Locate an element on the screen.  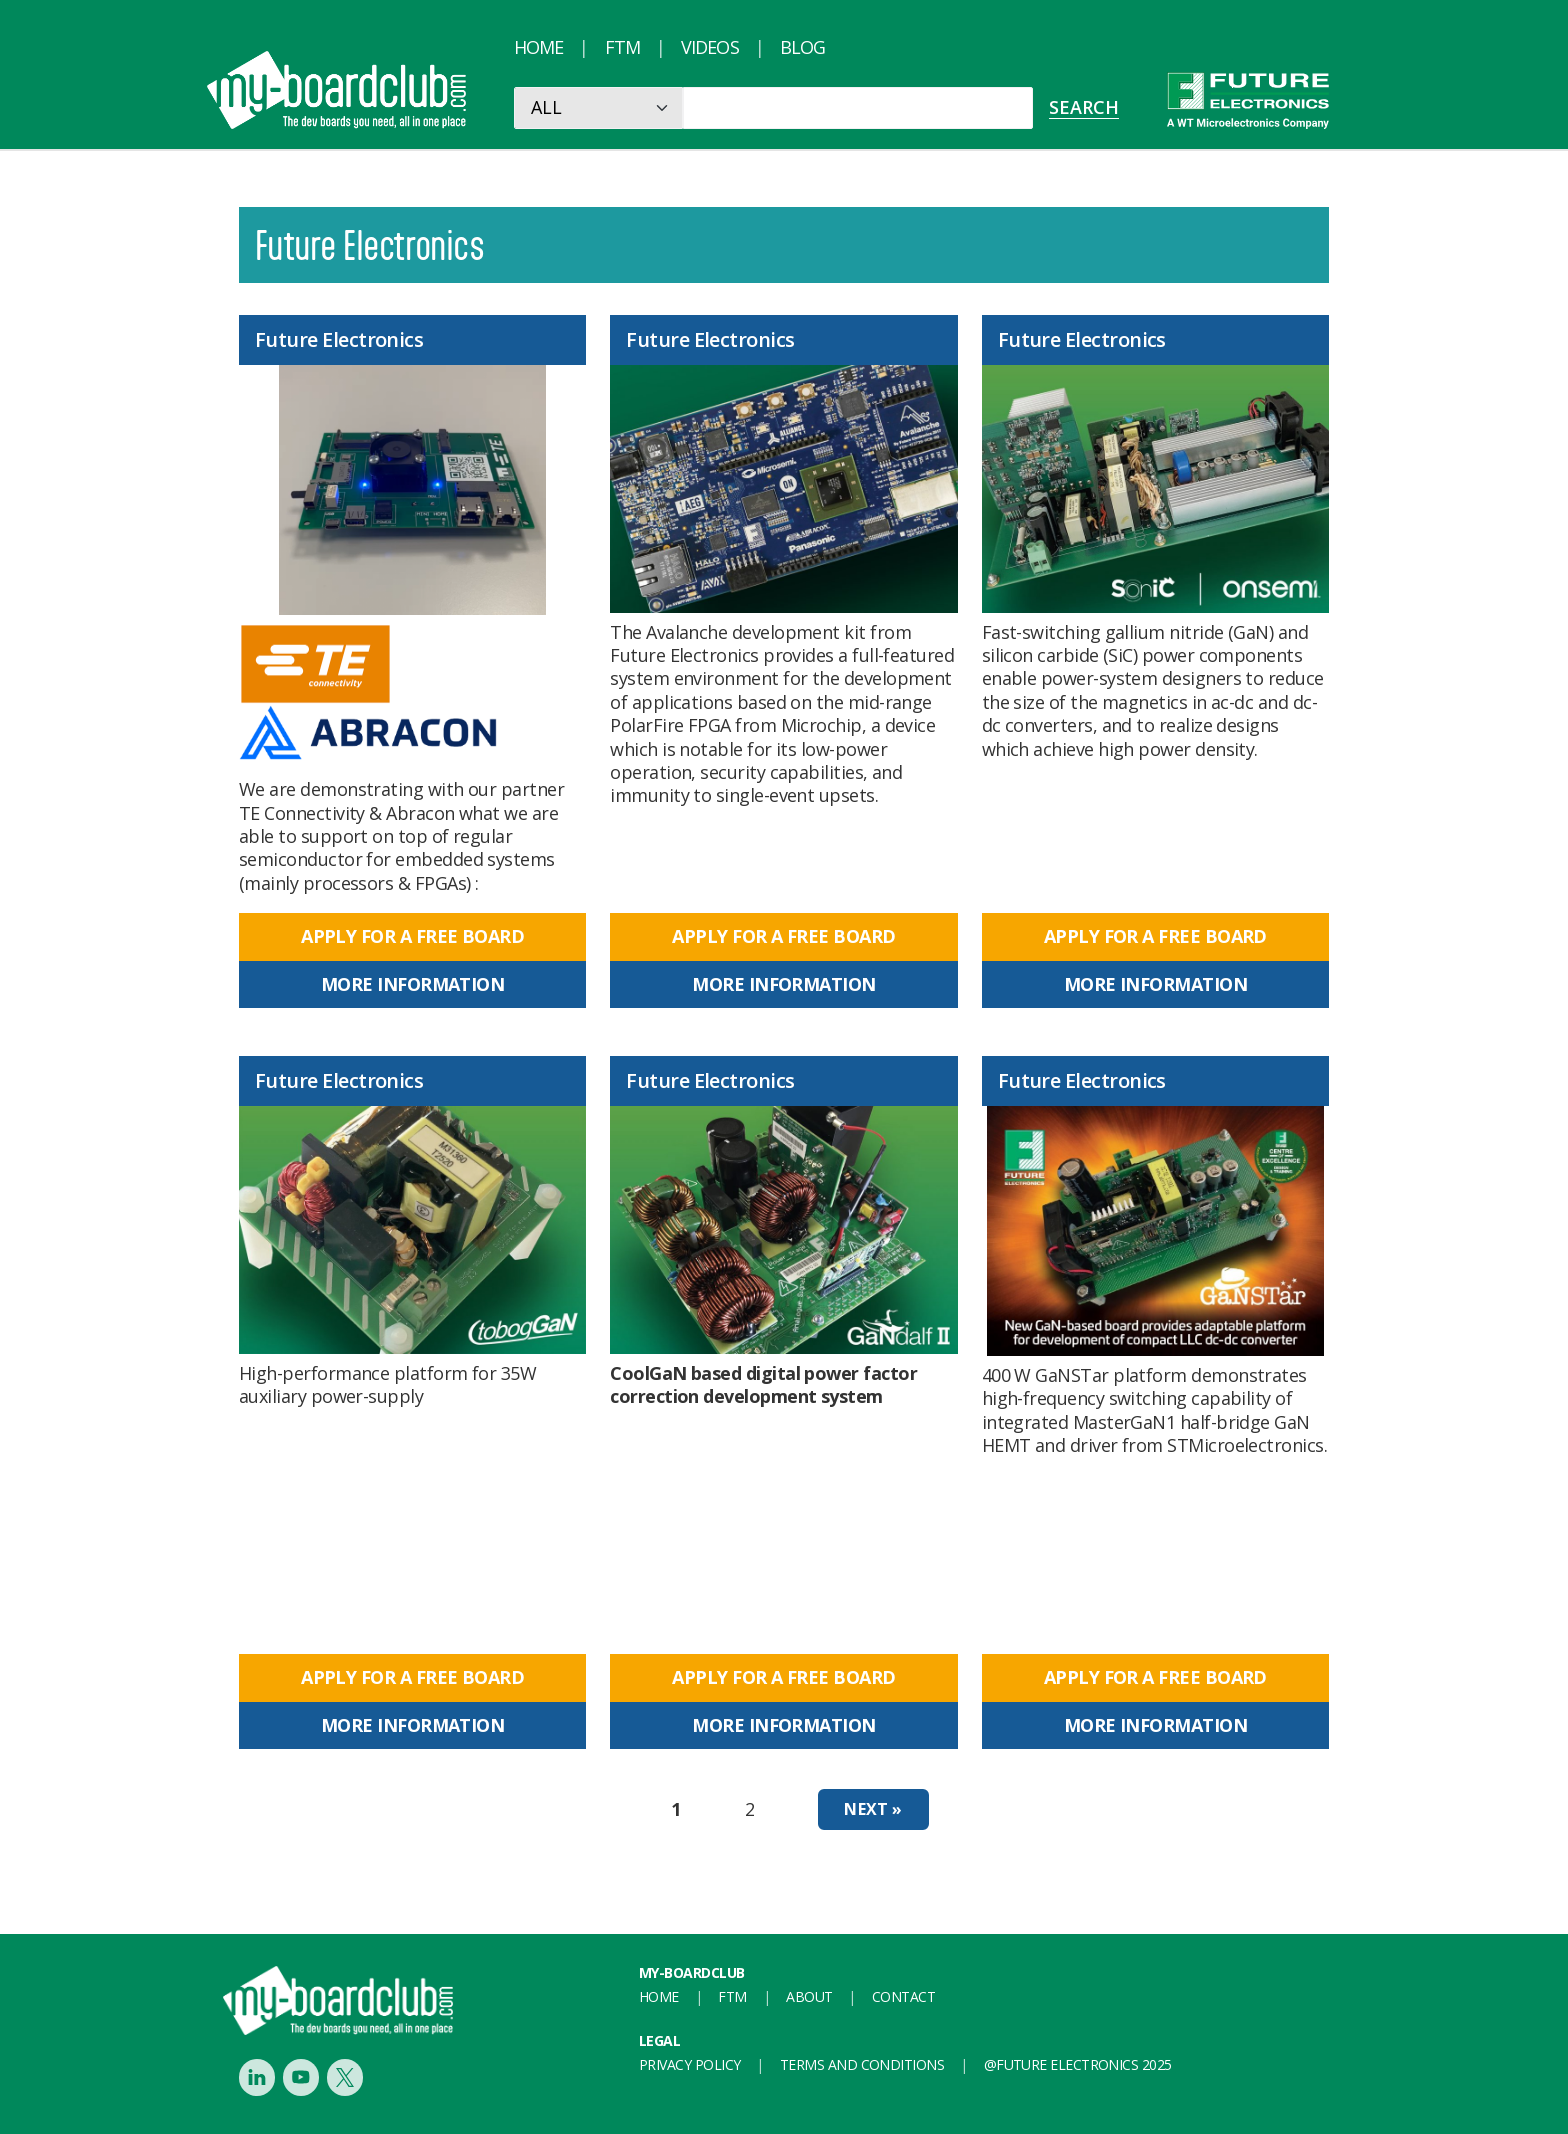
FTM is located at coordinates (622, 47).